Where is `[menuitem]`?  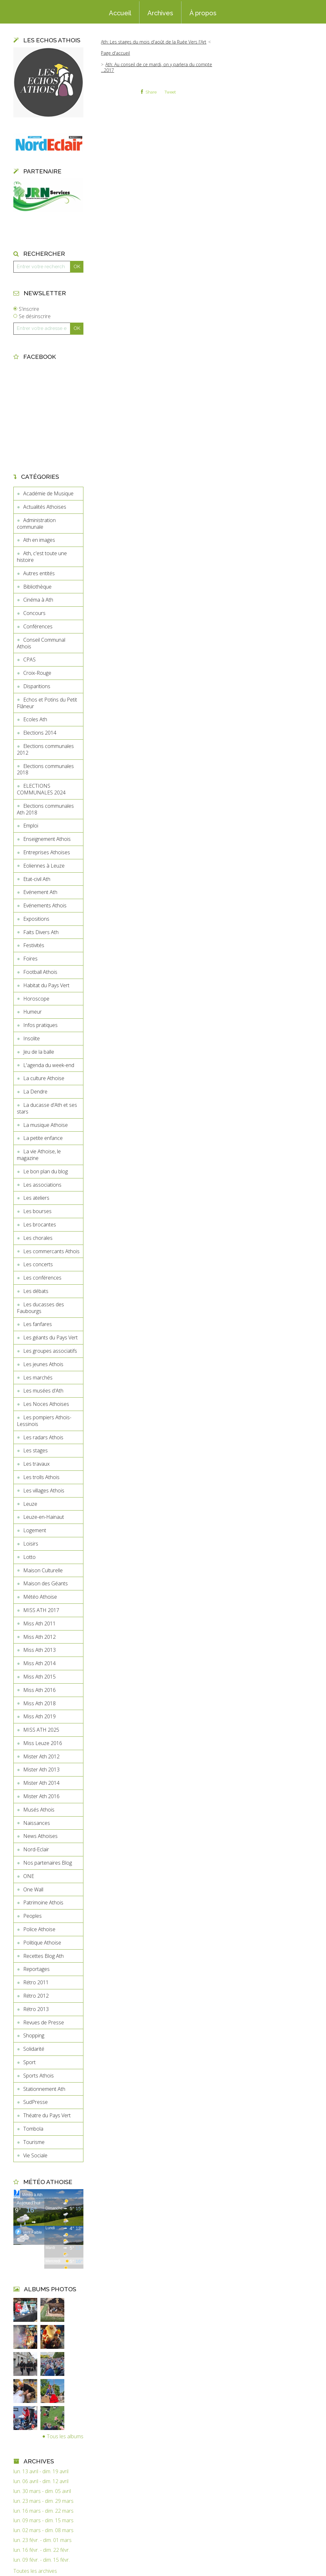
[menuitem] is located at coordinates (120, 12).